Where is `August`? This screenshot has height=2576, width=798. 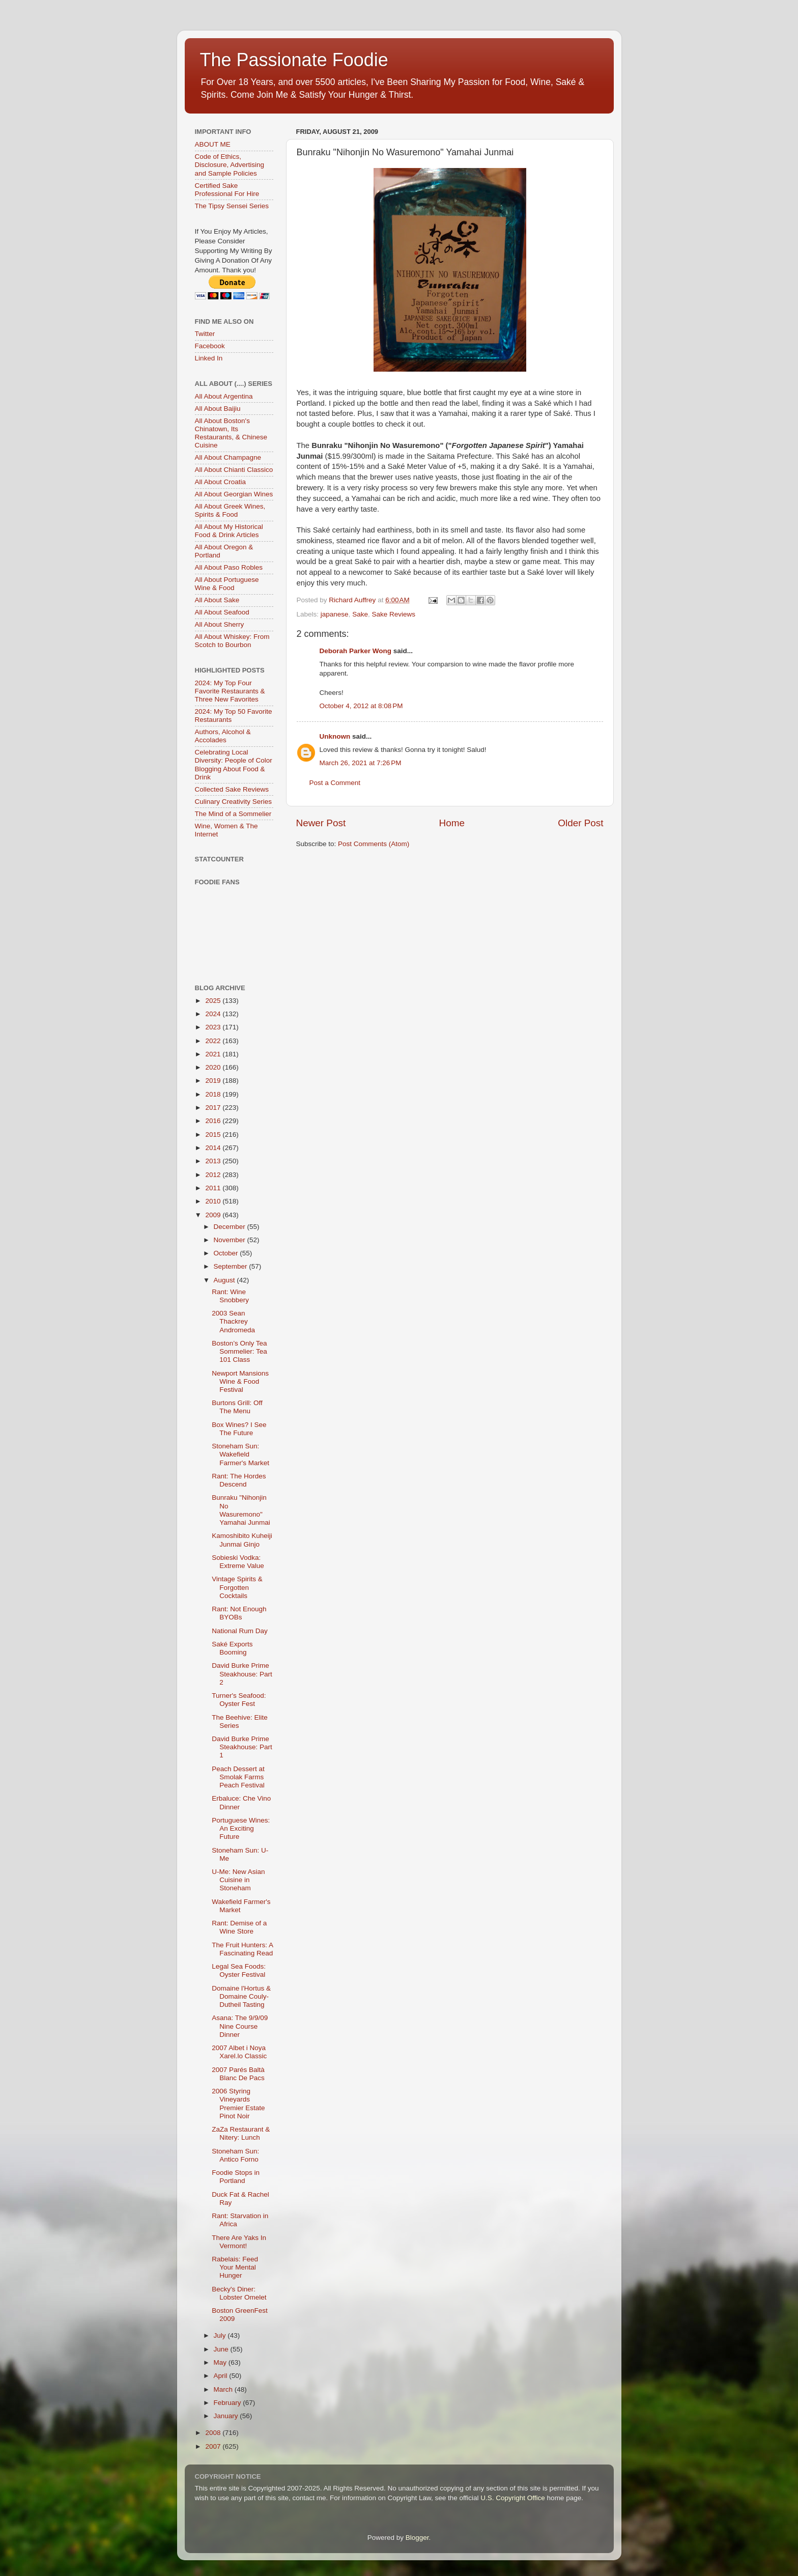
August is located at coordinates (225, 1280).